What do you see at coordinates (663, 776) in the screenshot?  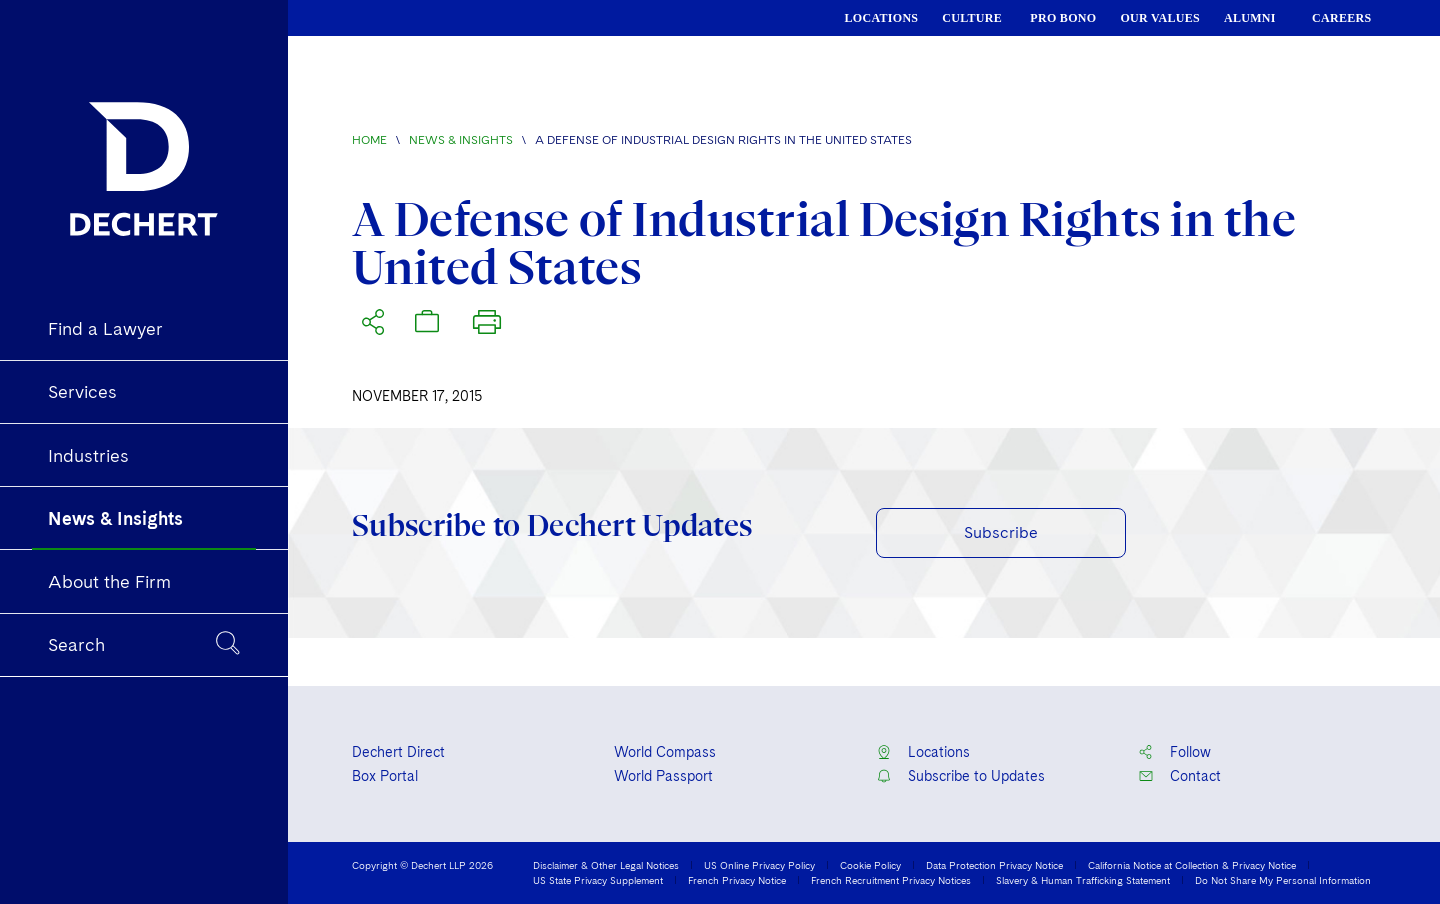 I see `World Passport` at bounding box center [663, 776].